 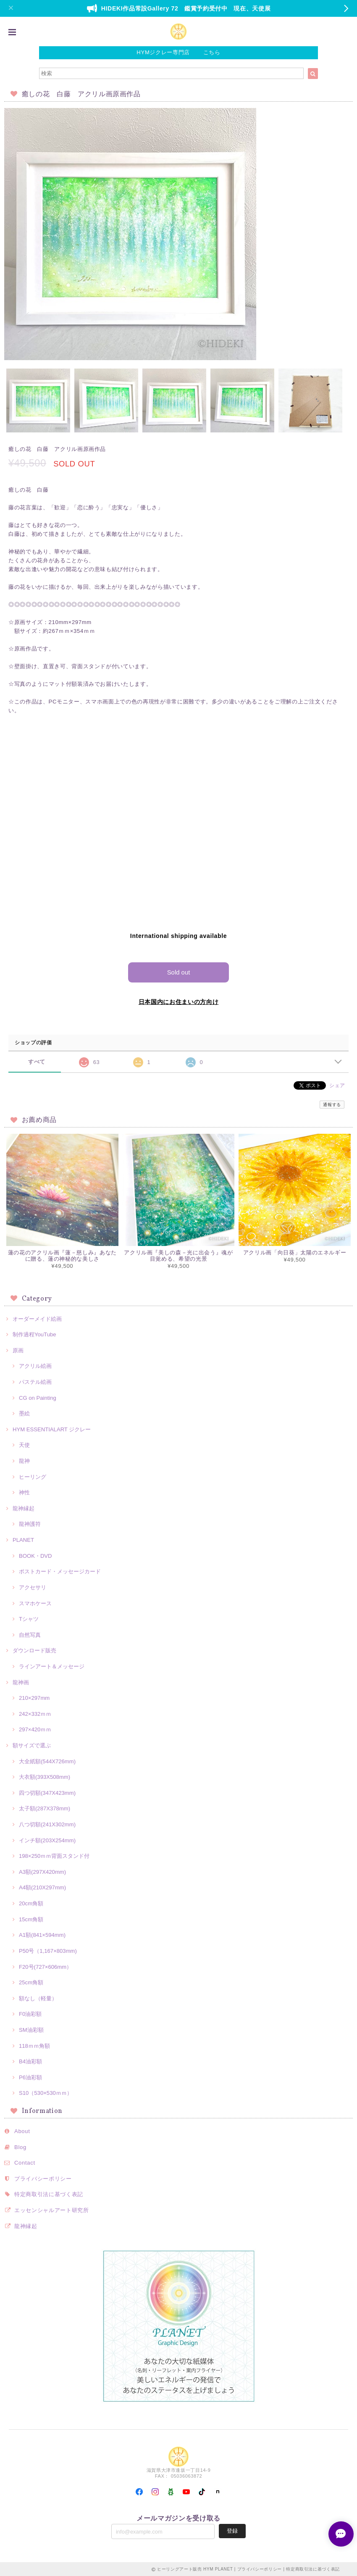 I want to click on P50号（1,167×803mm), so click(x=48, y=1950).